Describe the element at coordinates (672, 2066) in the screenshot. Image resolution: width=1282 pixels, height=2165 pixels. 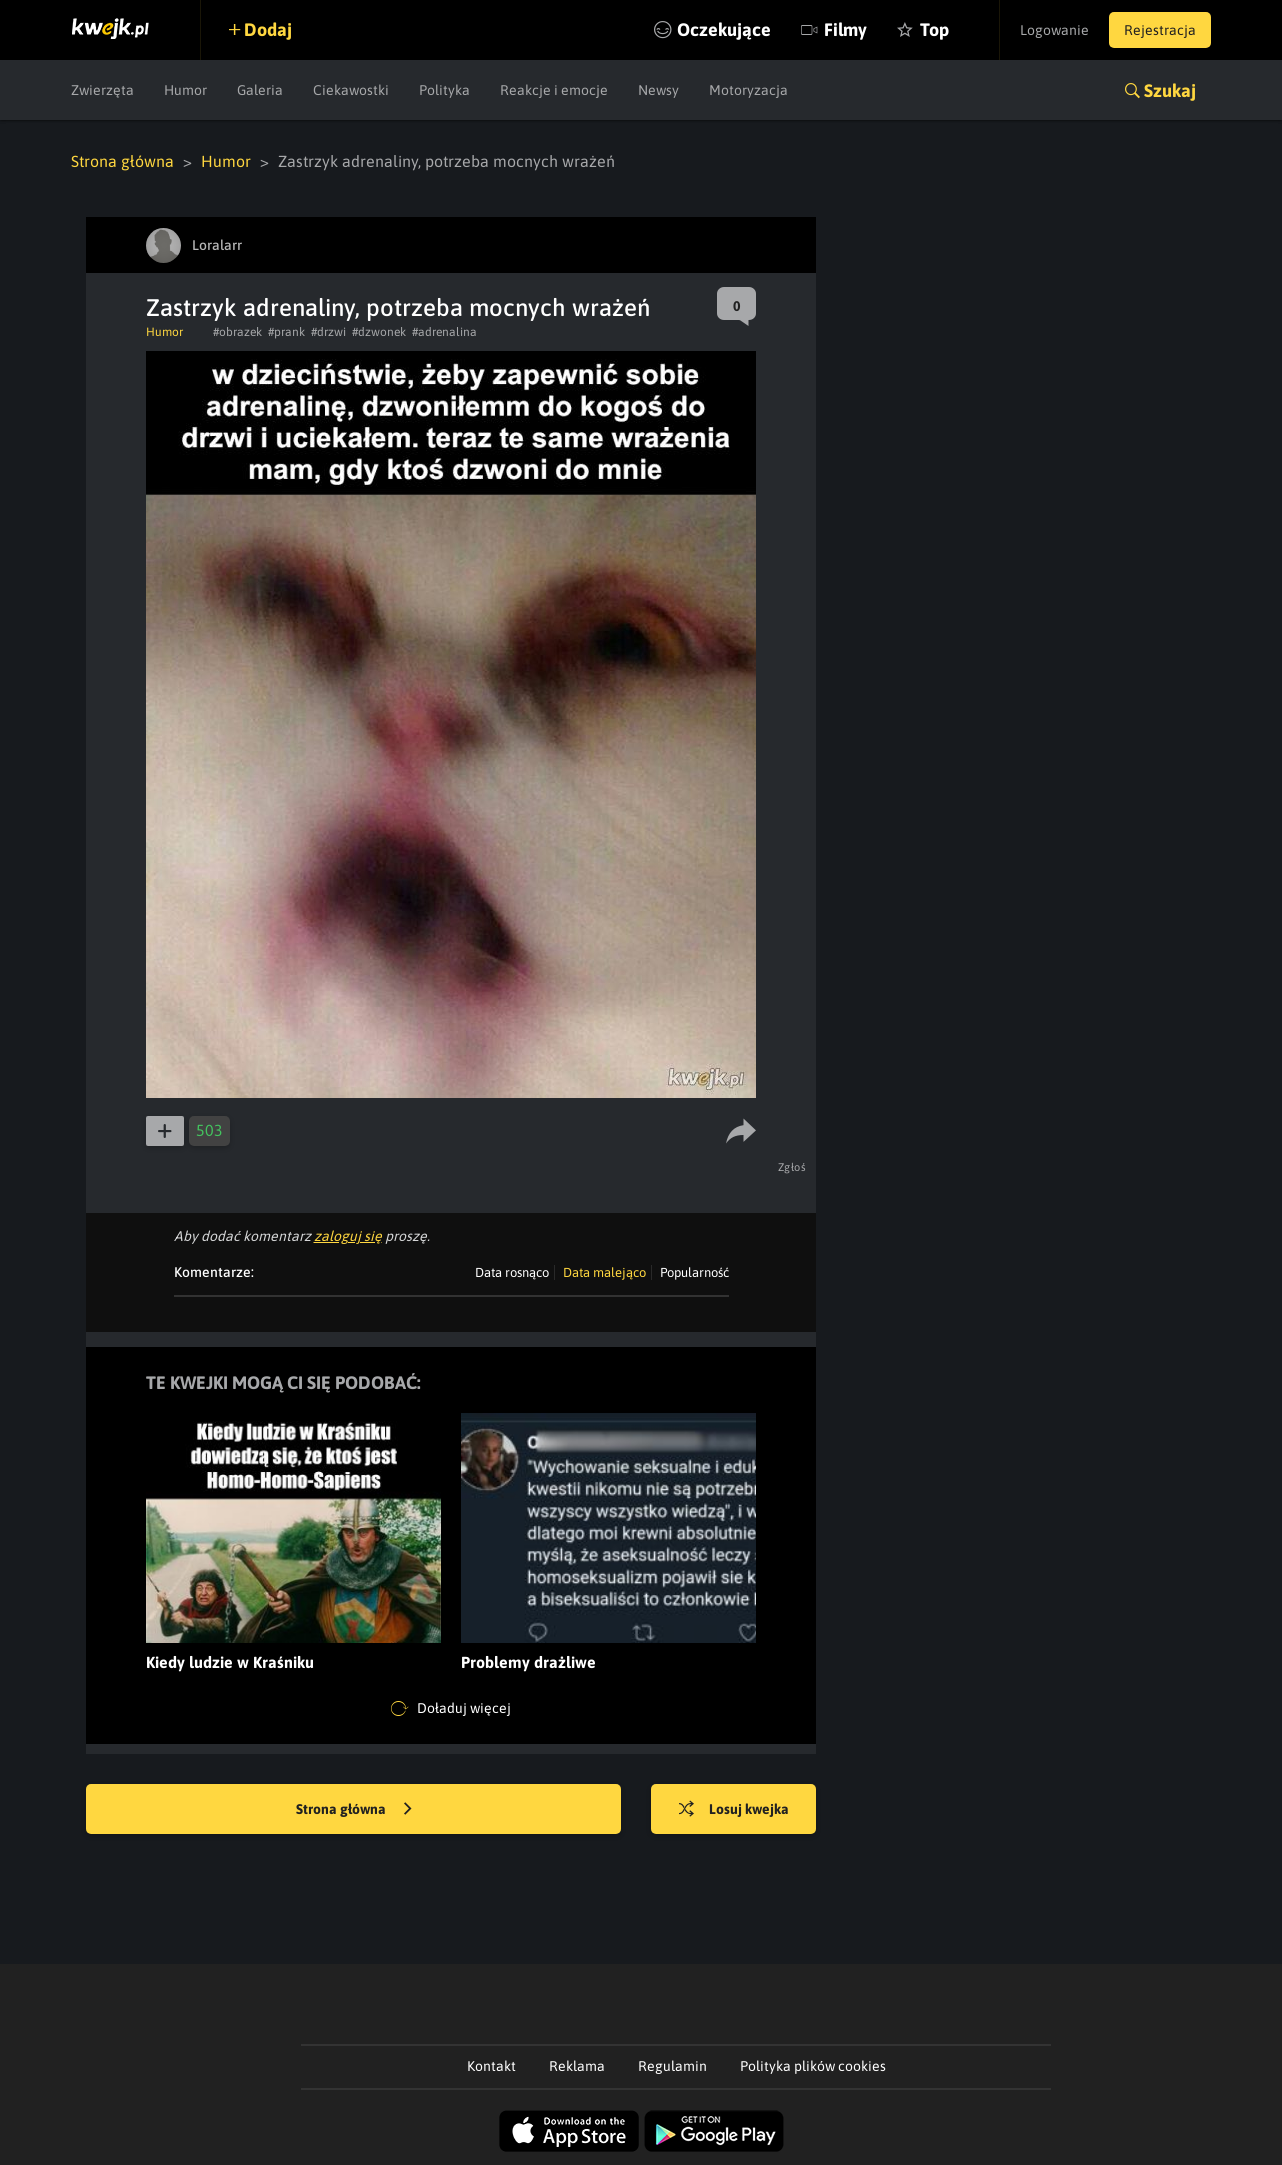
I see `Regulamin` at that location.